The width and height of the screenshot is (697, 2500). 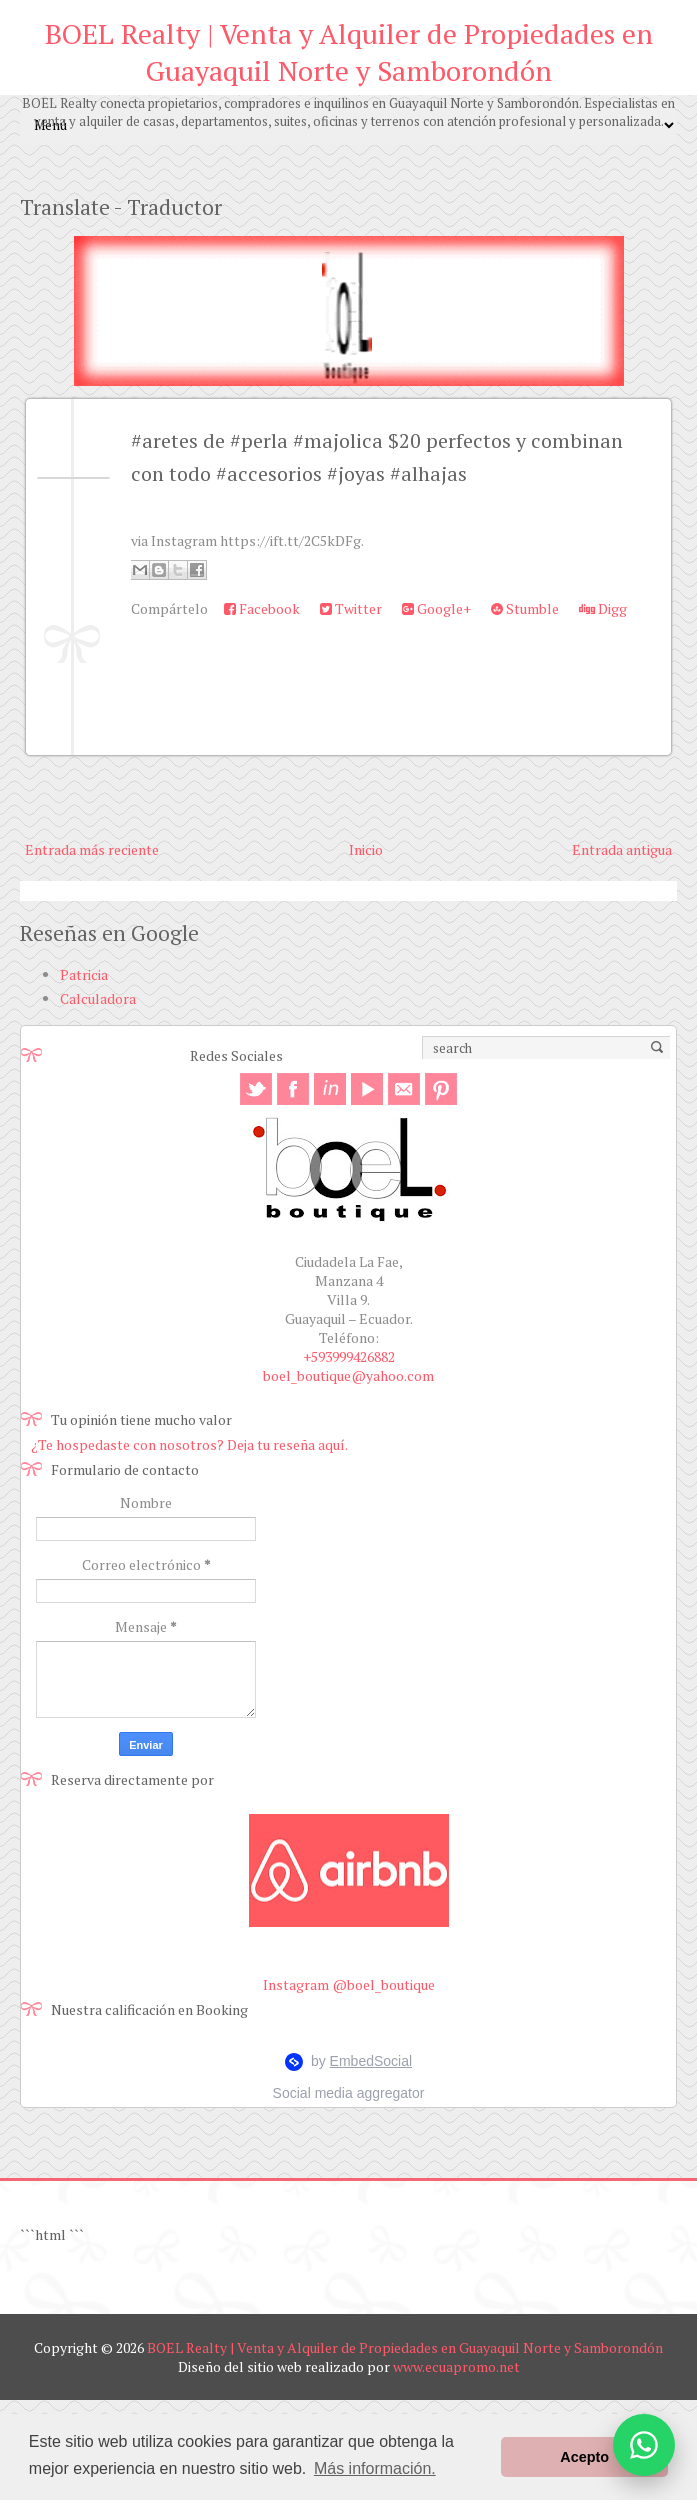 I want to click on boel_boutique@yahoo.com, so click(x=348, y=1375).